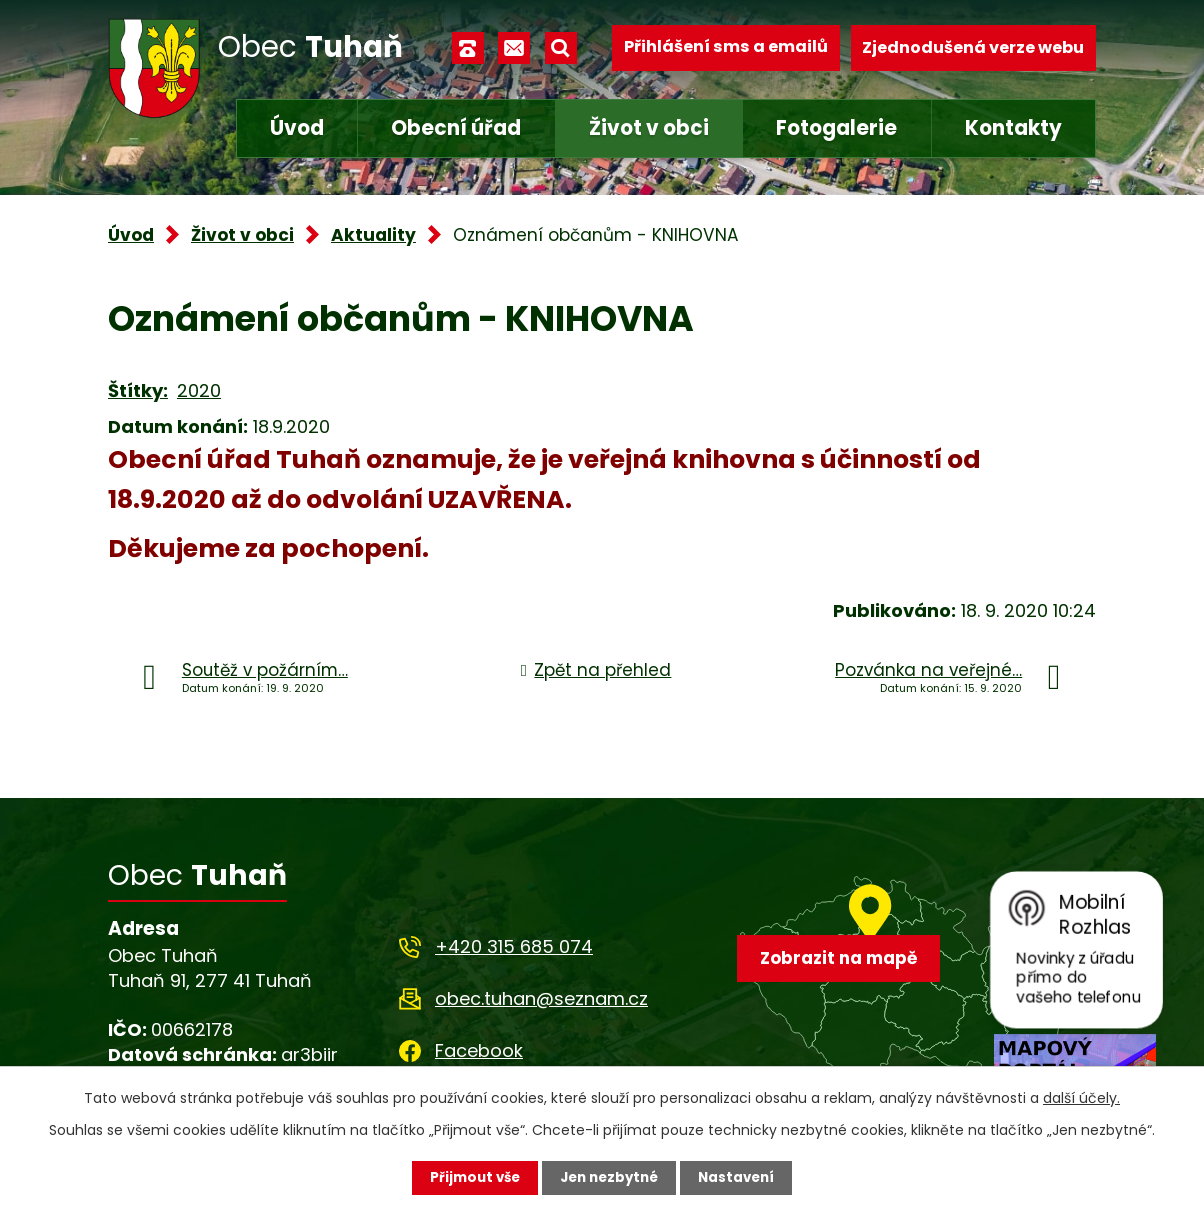 The height and width of the screenshot is (1214, 1204). What do you see at coordinates (373, 235) in the screenshot?
I see `Aktuality` at bounding box center [373, 235].